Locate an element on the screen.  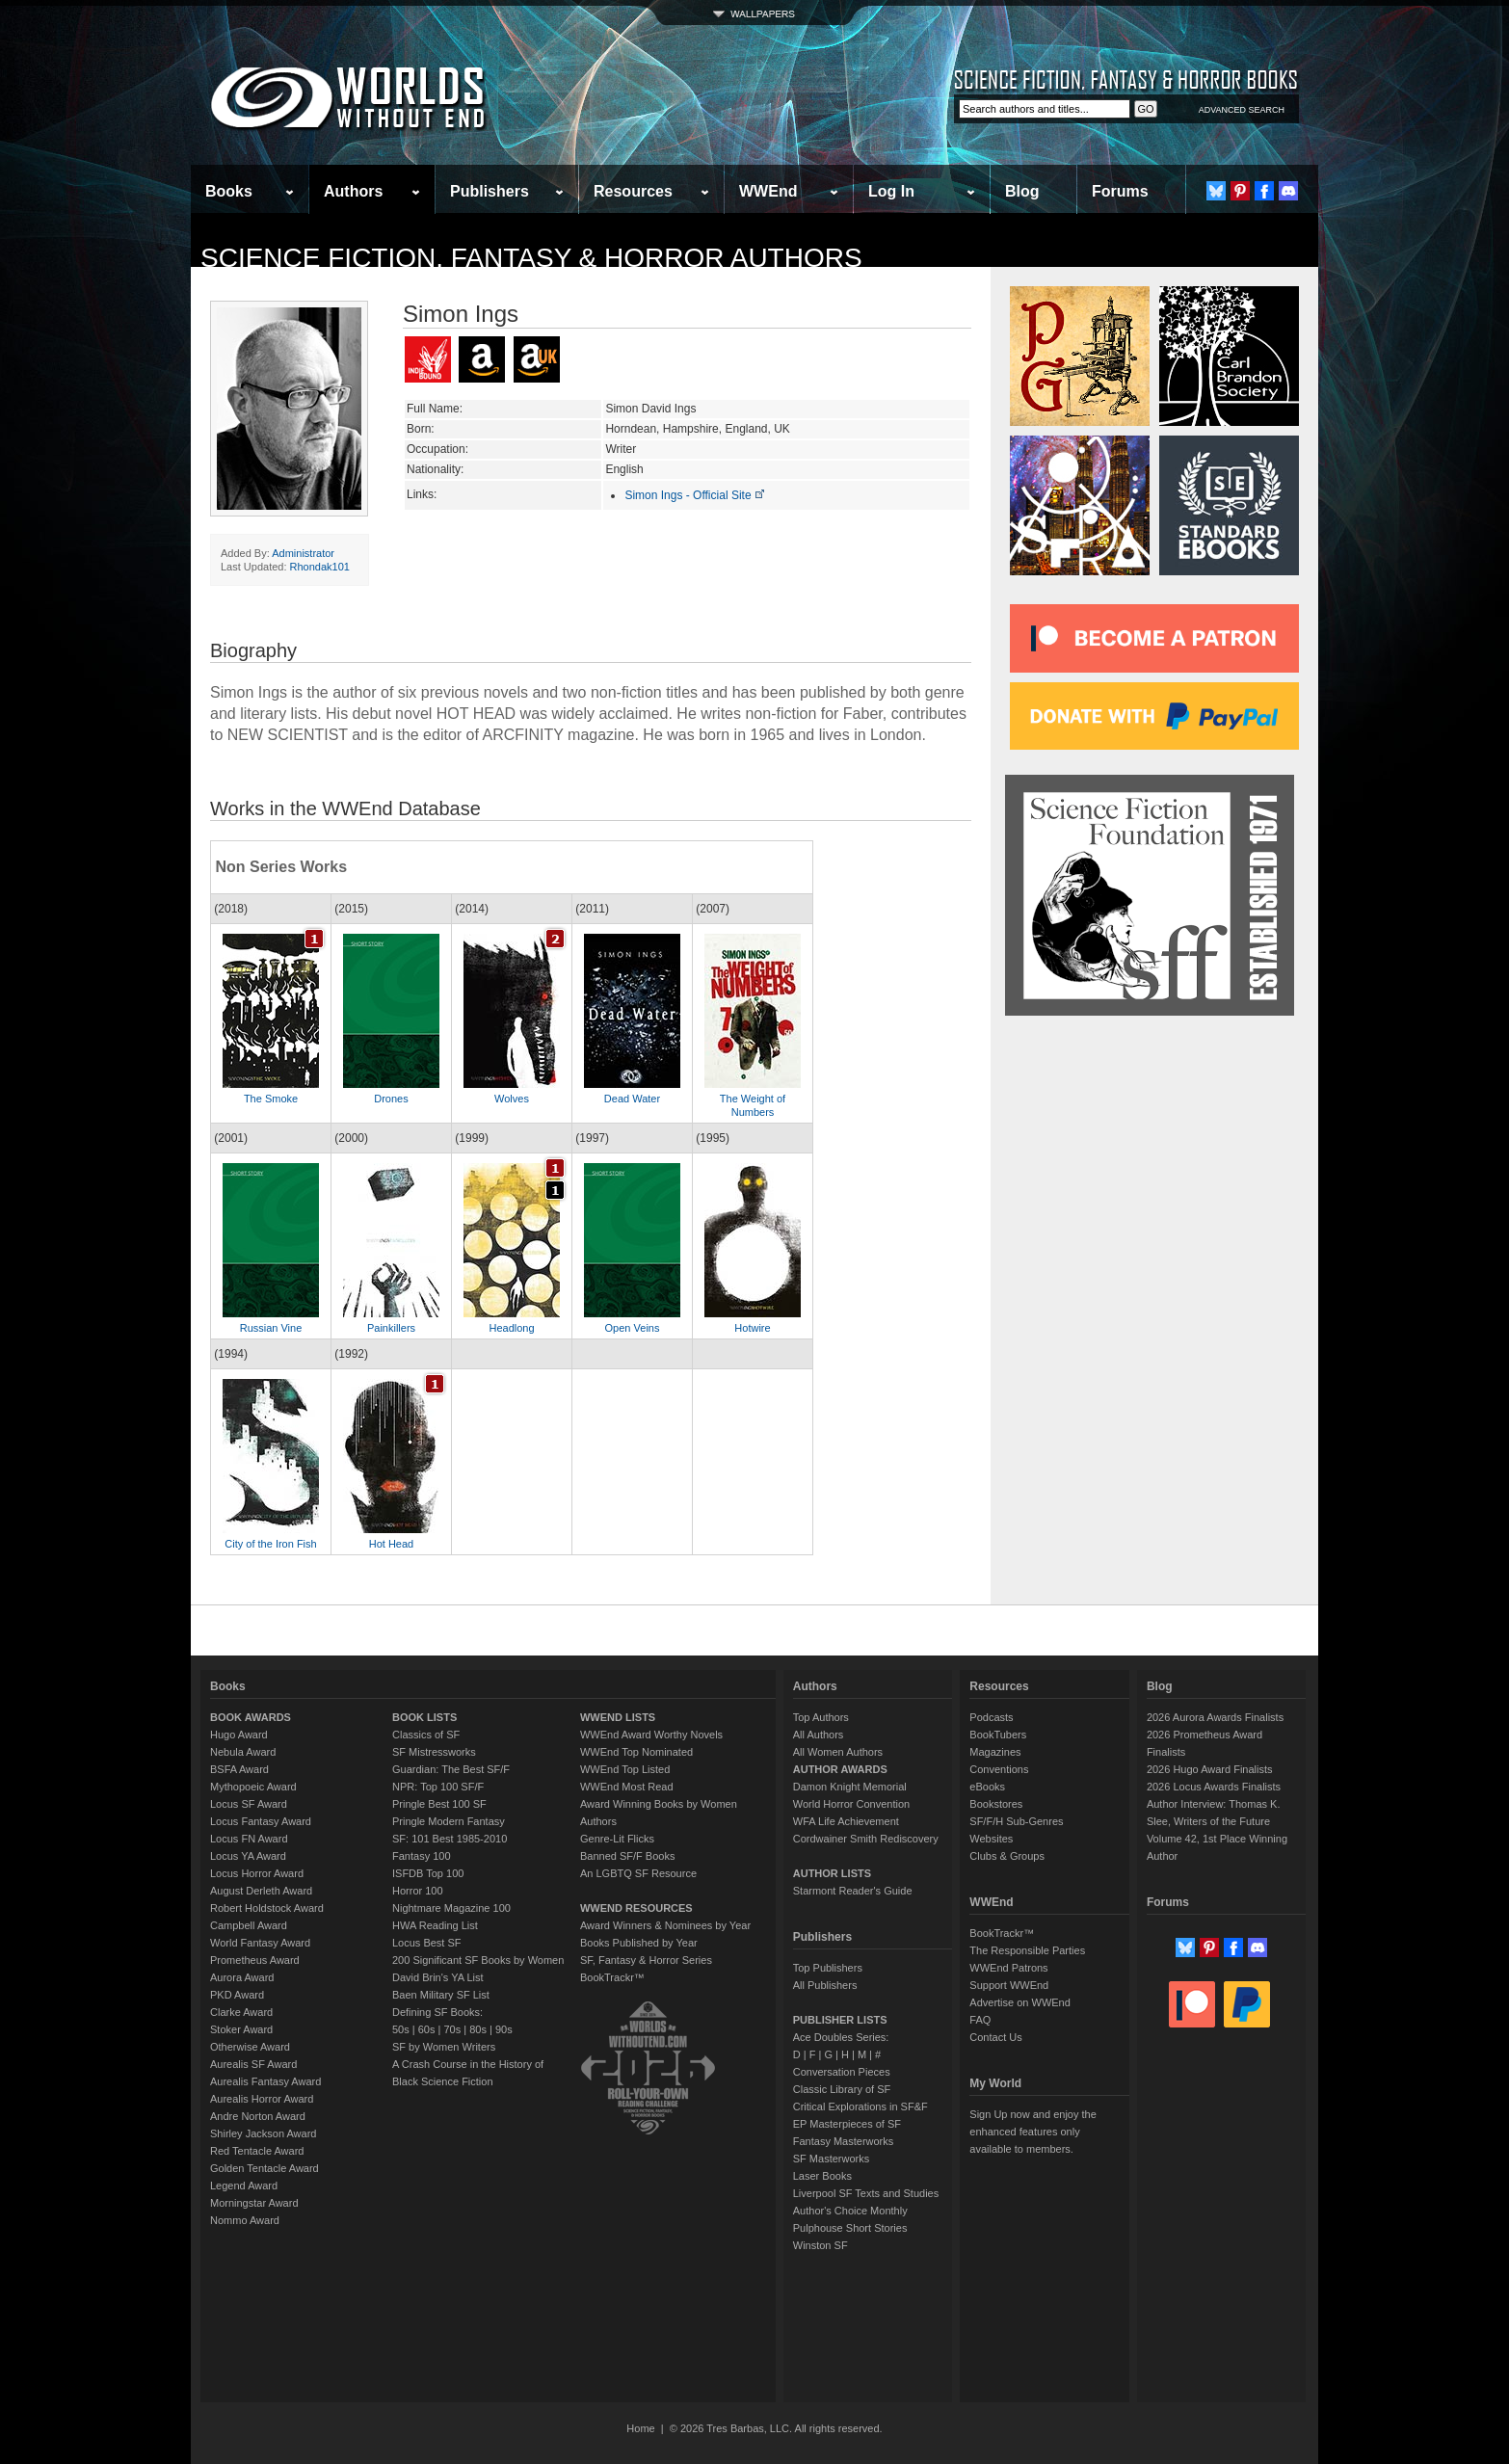
Hotwire is located at coordinates (752, 1328).